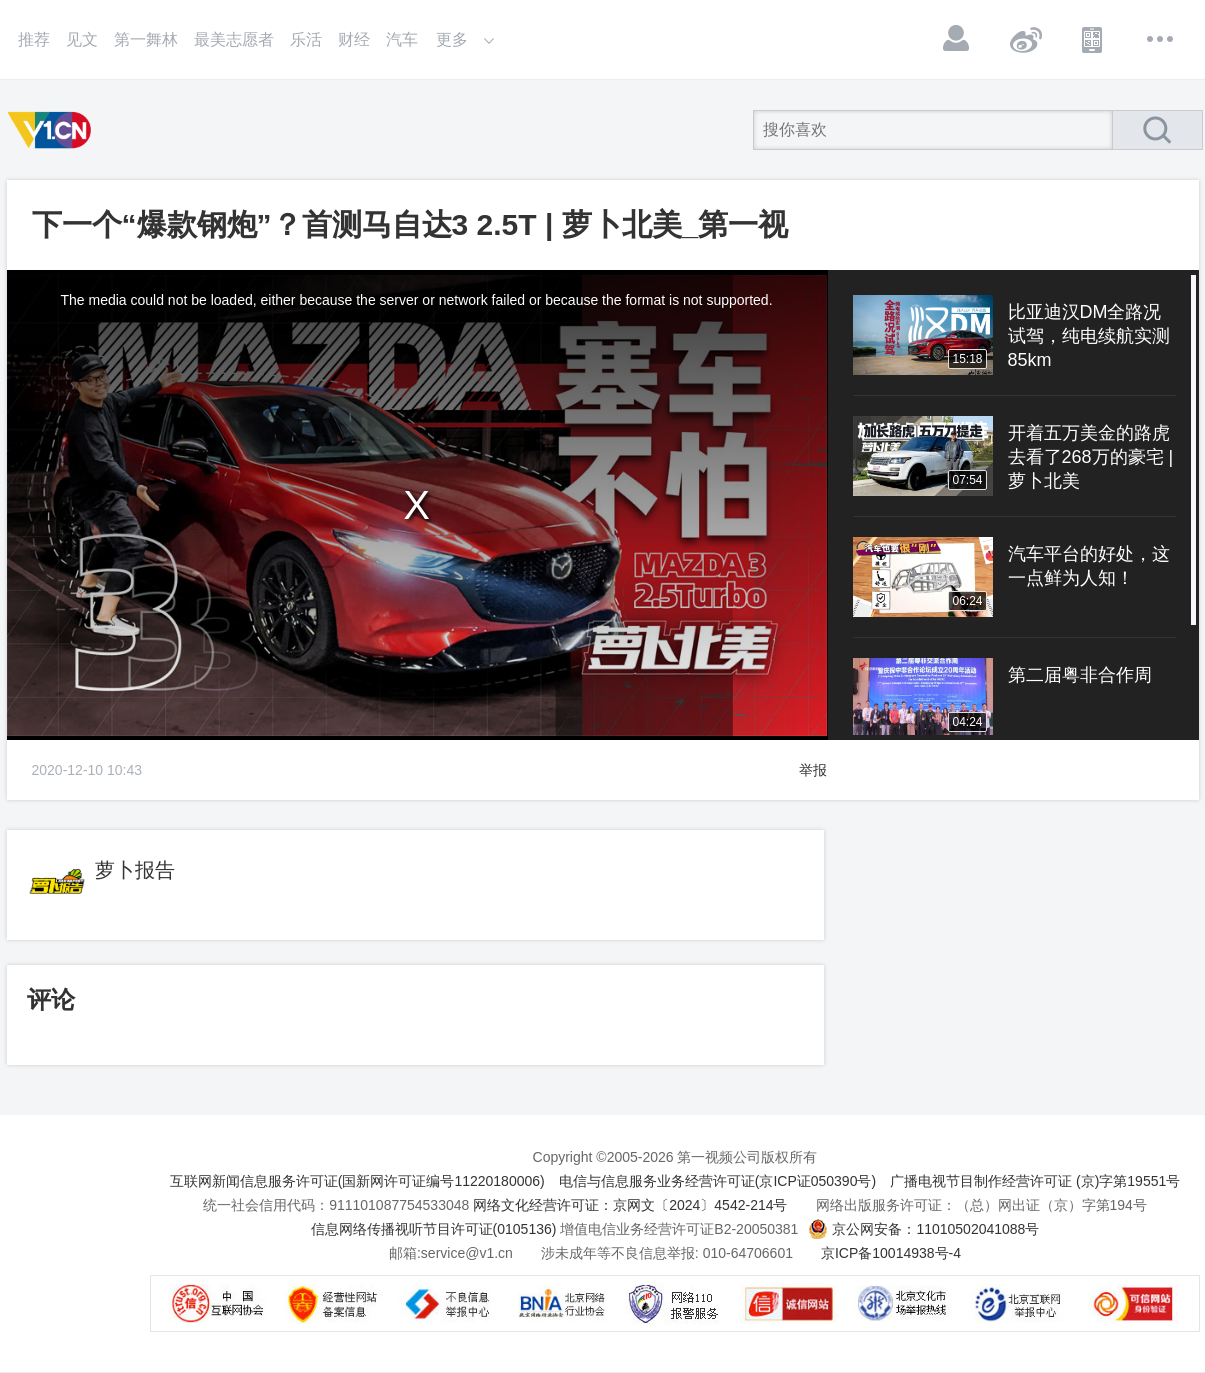 The height and width of the screenshot is (1373, 1205). Describe the element at coordinates (813, 770) in the screenshot. I see `举报` at that location.